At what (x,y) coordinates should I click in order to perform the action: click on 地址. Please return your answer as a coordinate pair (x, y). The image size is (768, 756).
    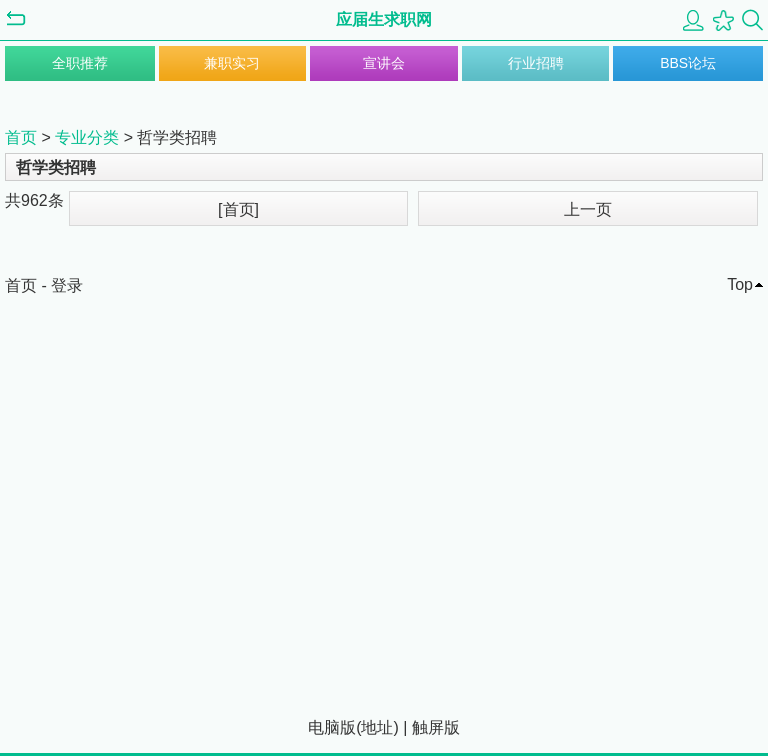
    Looking at the image, I should click on (377, 727).